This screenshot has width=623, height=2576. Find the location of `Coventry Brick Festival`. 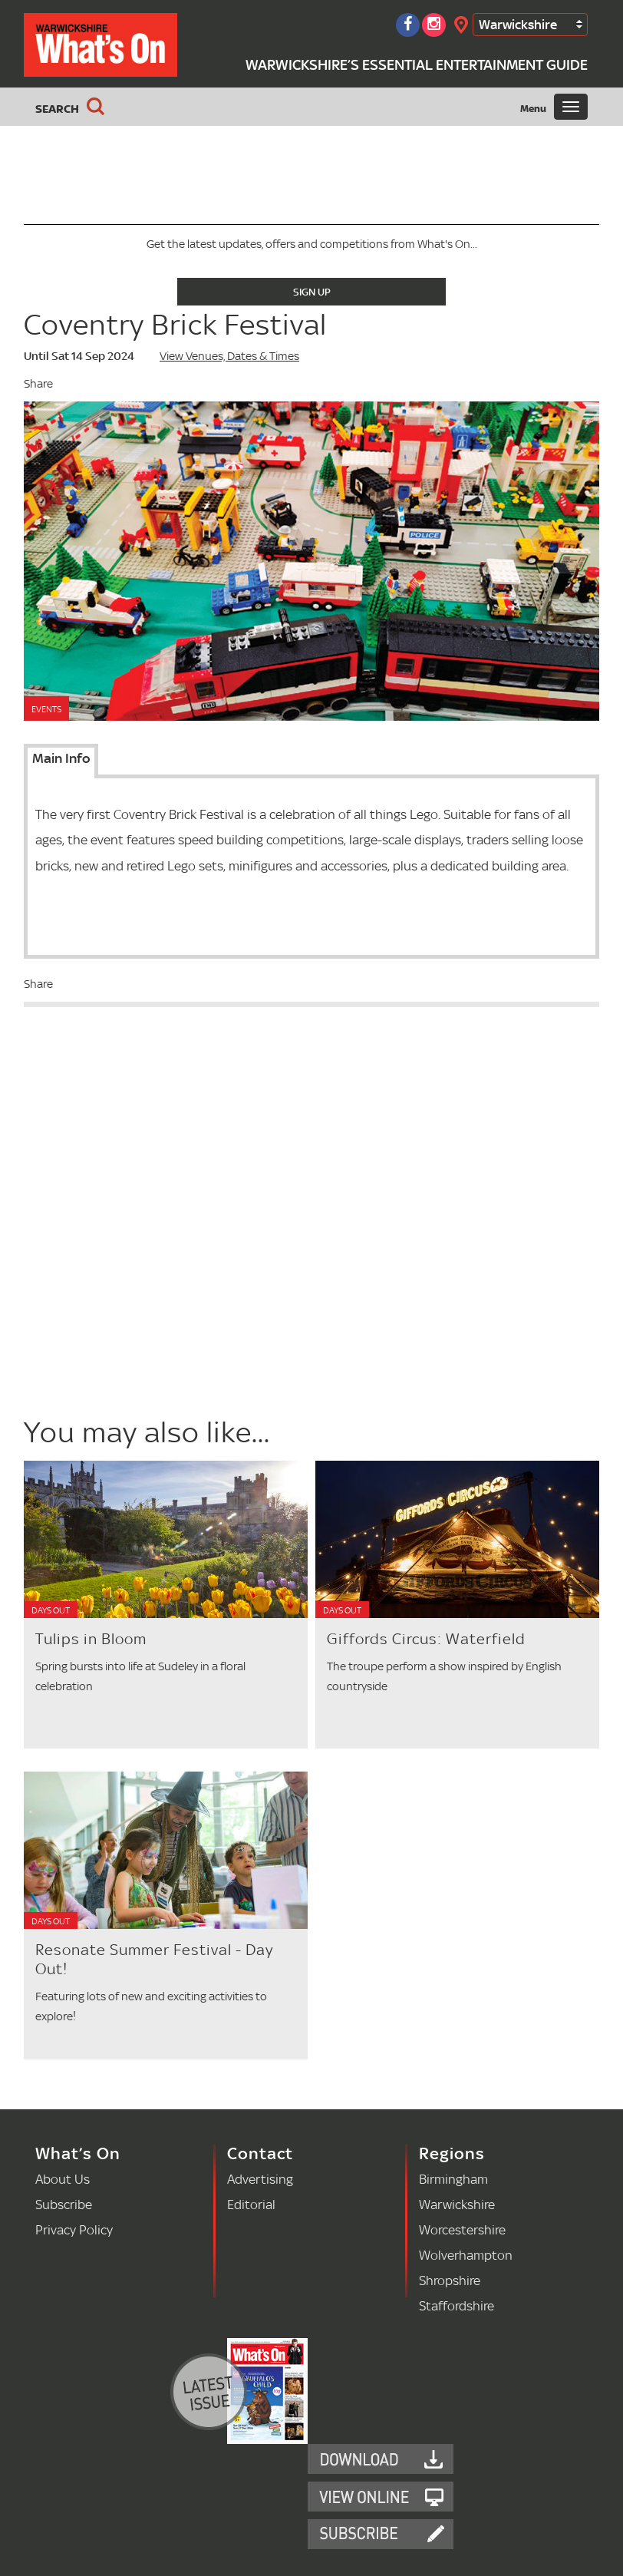

Coventry Brick Festival is located at coordinates (175, 324).